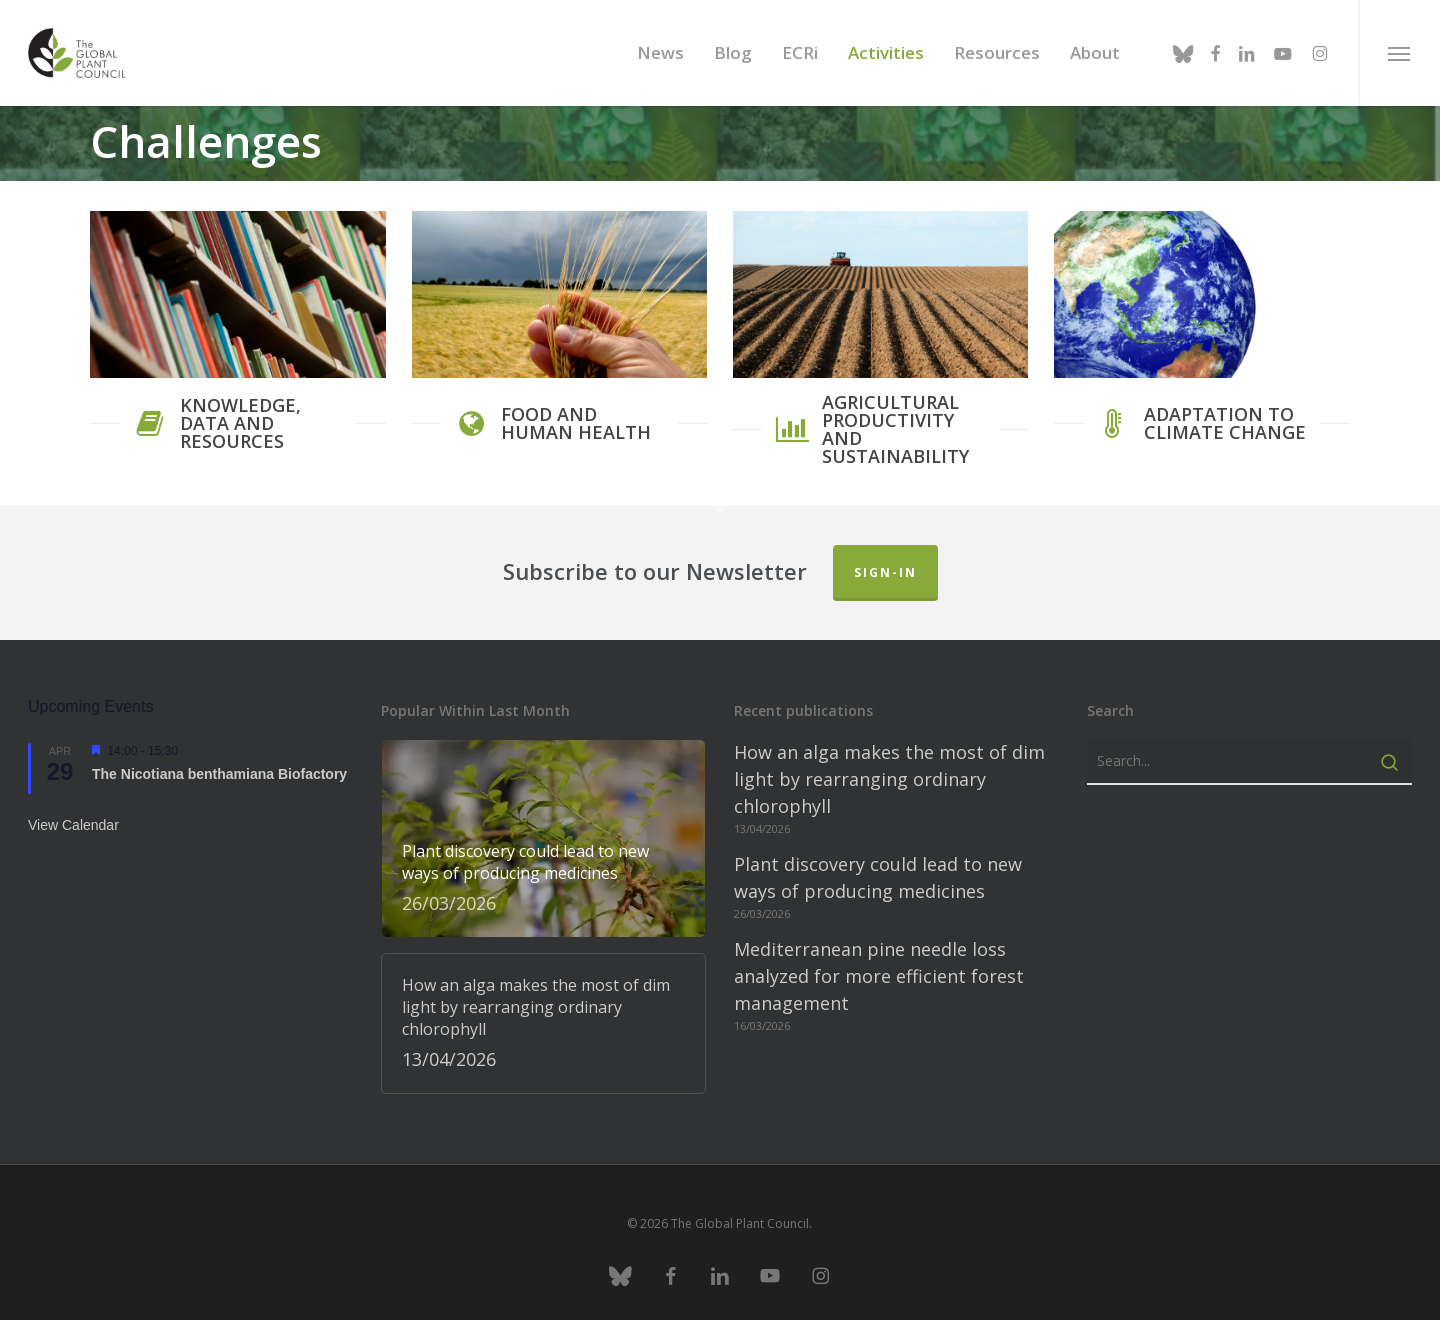 The height and width of the screenshot is (1320, 1440). Describe the element at coordinates (878, 867) in the screenshot. I see `Plant discovery could lead to new ways of producing medicines` at that location.